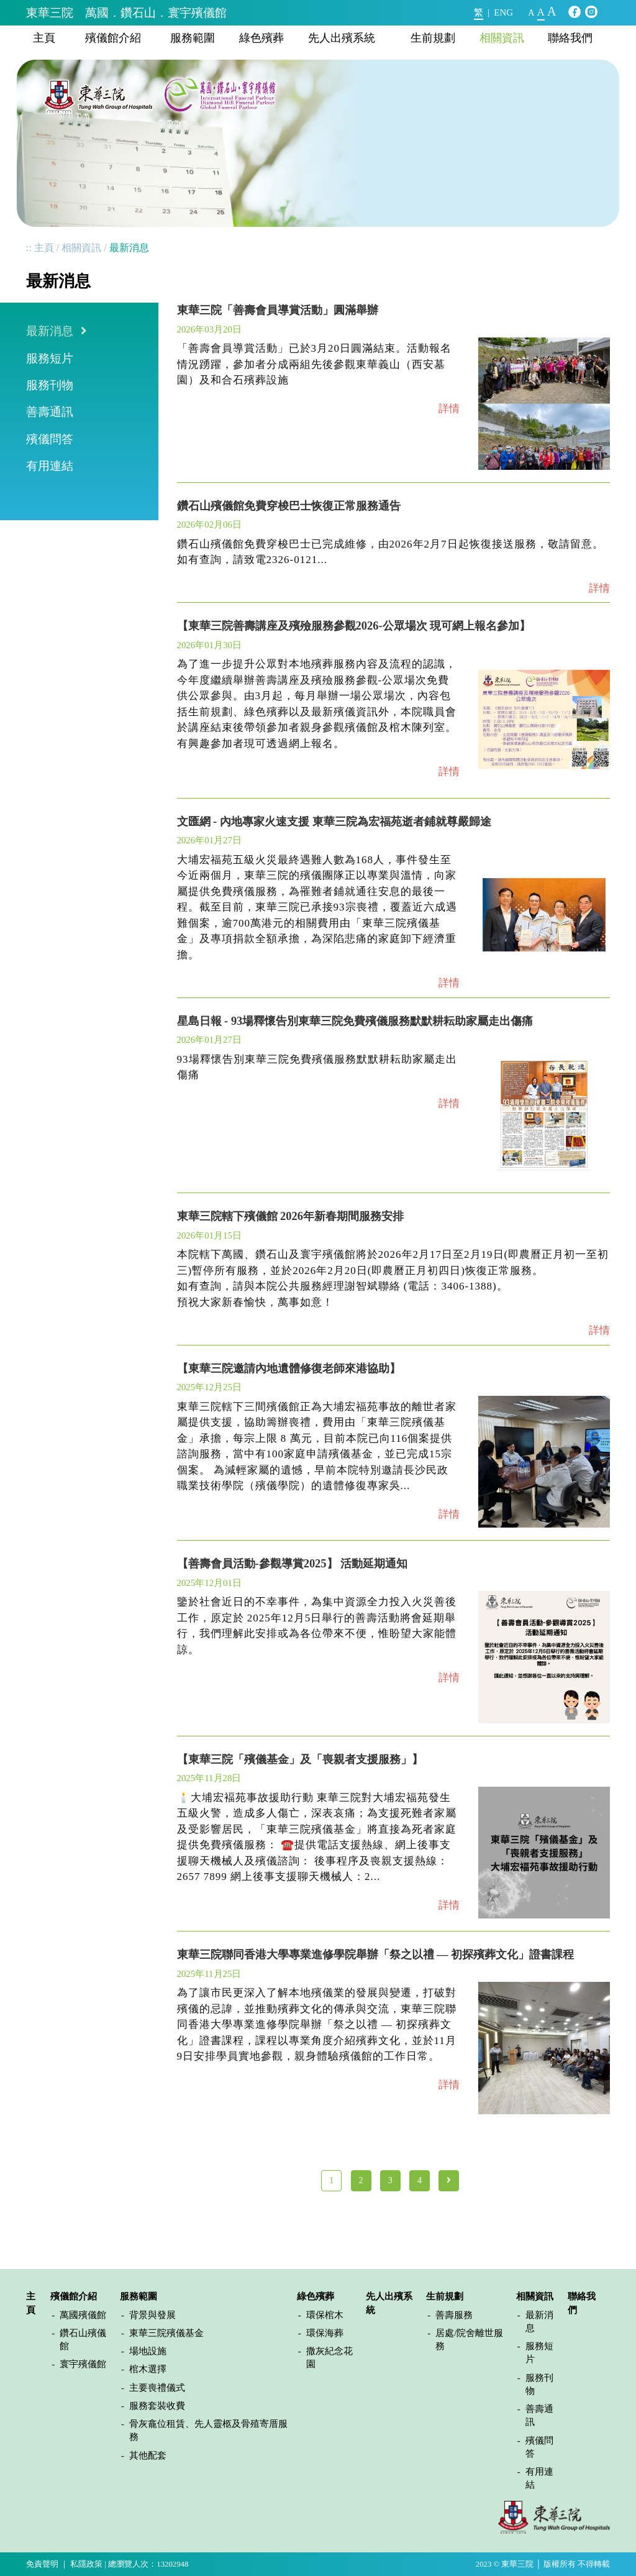 This screenshot has width=636, height=2576. Describe the element at coordinates (292, 1563) in the screenshot. I see `【善壽會員活動-參觀導賞2025】 活動延期通知` at that location.